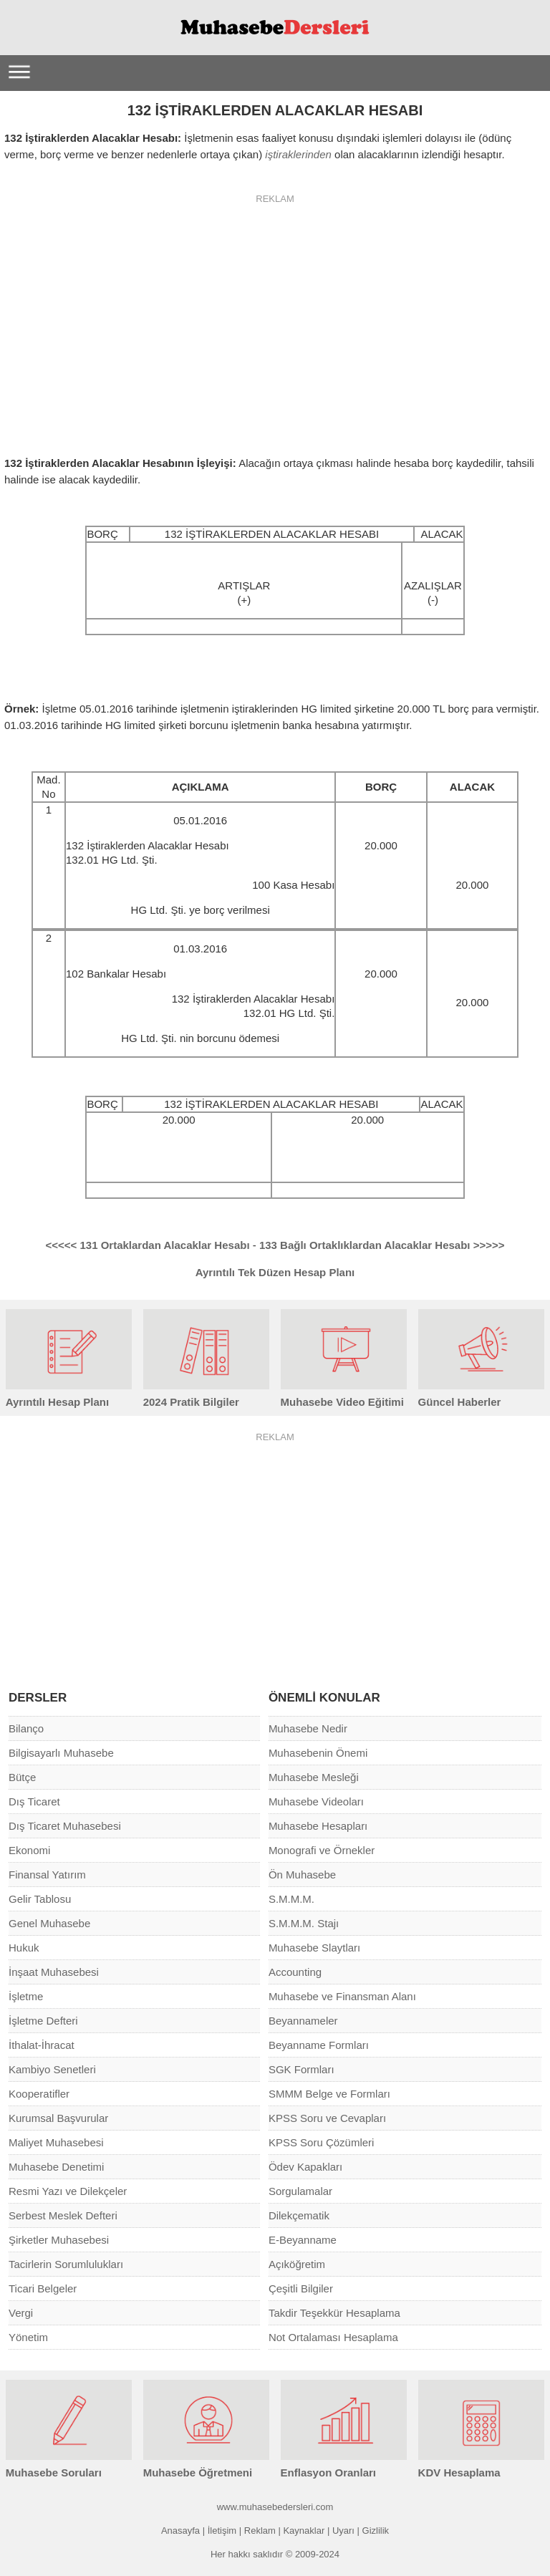 The width and height of the screenshot is (550, 2576). Describe the element at coordinates (314, 1777) in the screenshot. I see `Muhasebe Mesleği` at that location.